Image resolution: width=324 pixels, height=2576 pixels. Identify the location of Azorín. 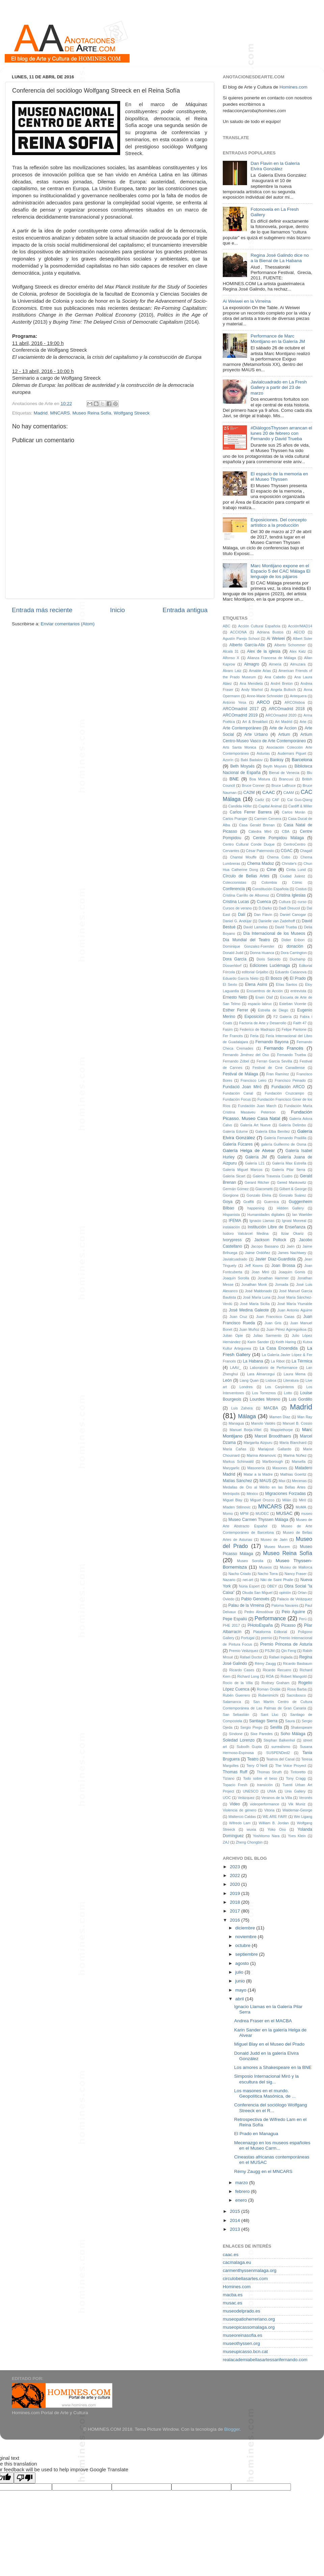
(228, 760).